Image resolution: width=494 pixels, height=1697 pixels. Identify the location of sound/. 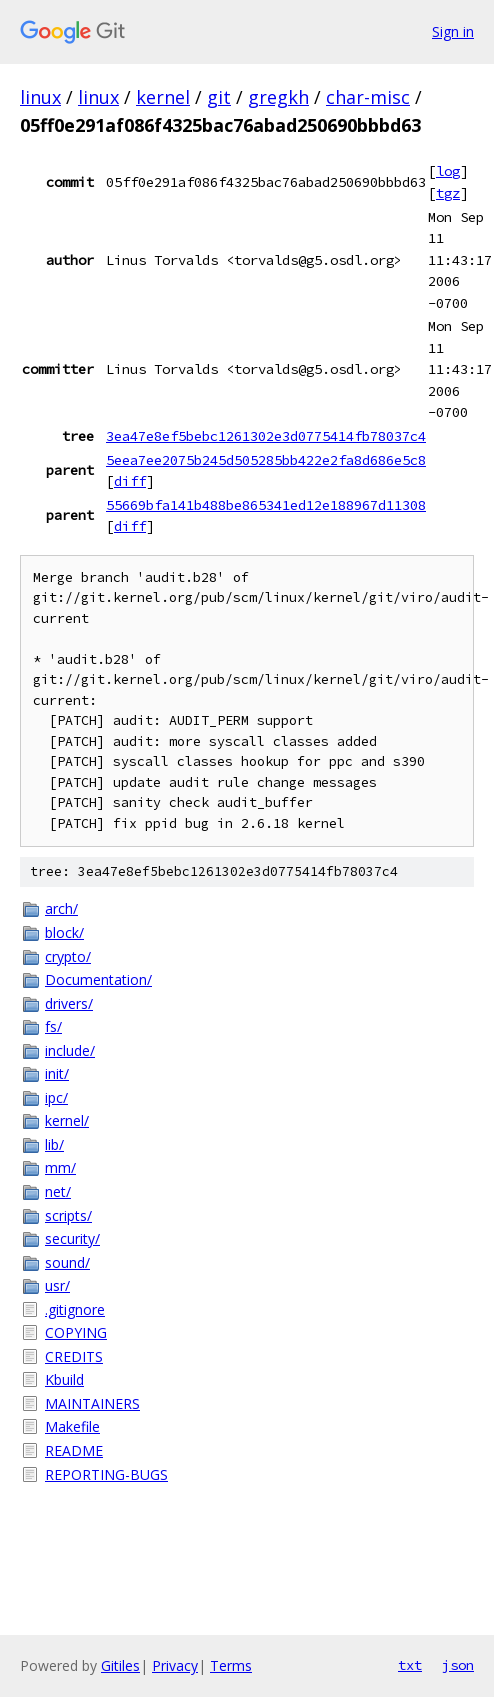
(67, 1262).